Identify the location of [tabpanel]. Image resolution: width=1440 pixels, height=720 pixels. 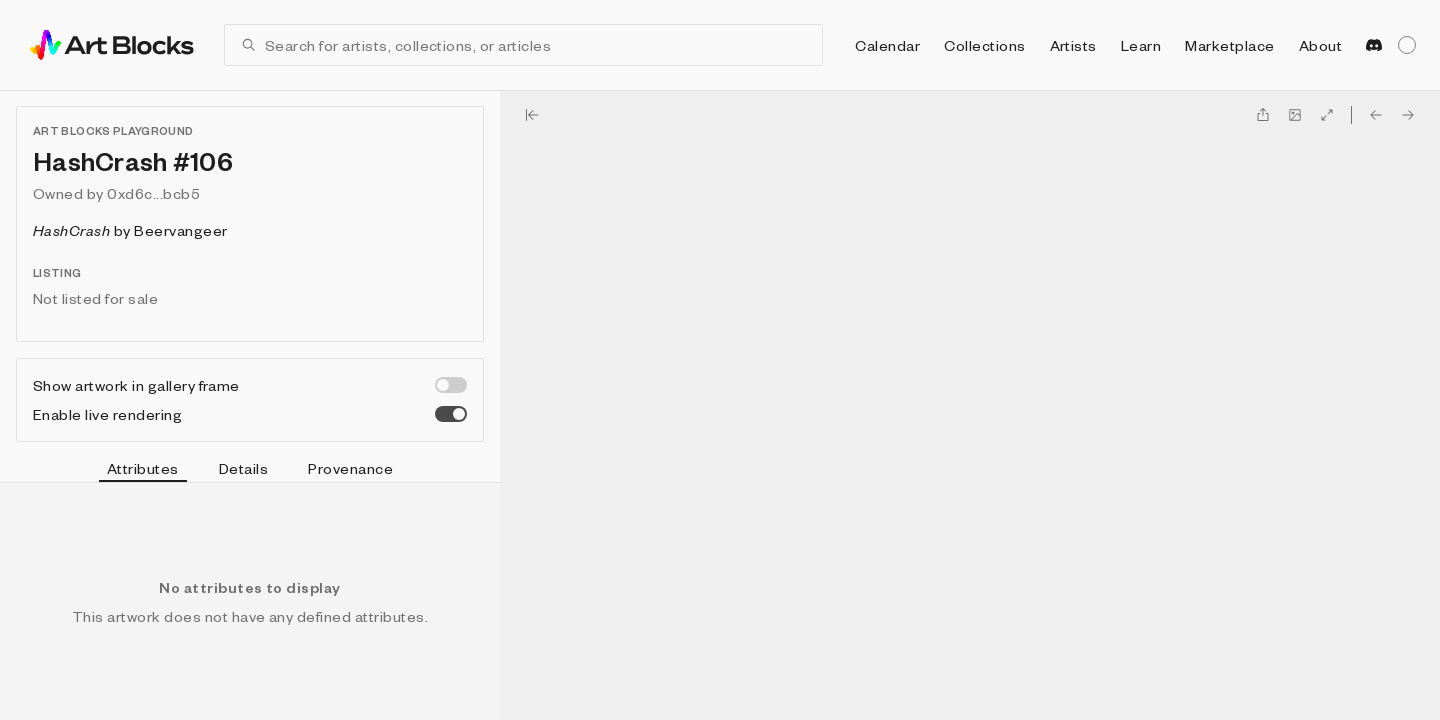
(250, 601).